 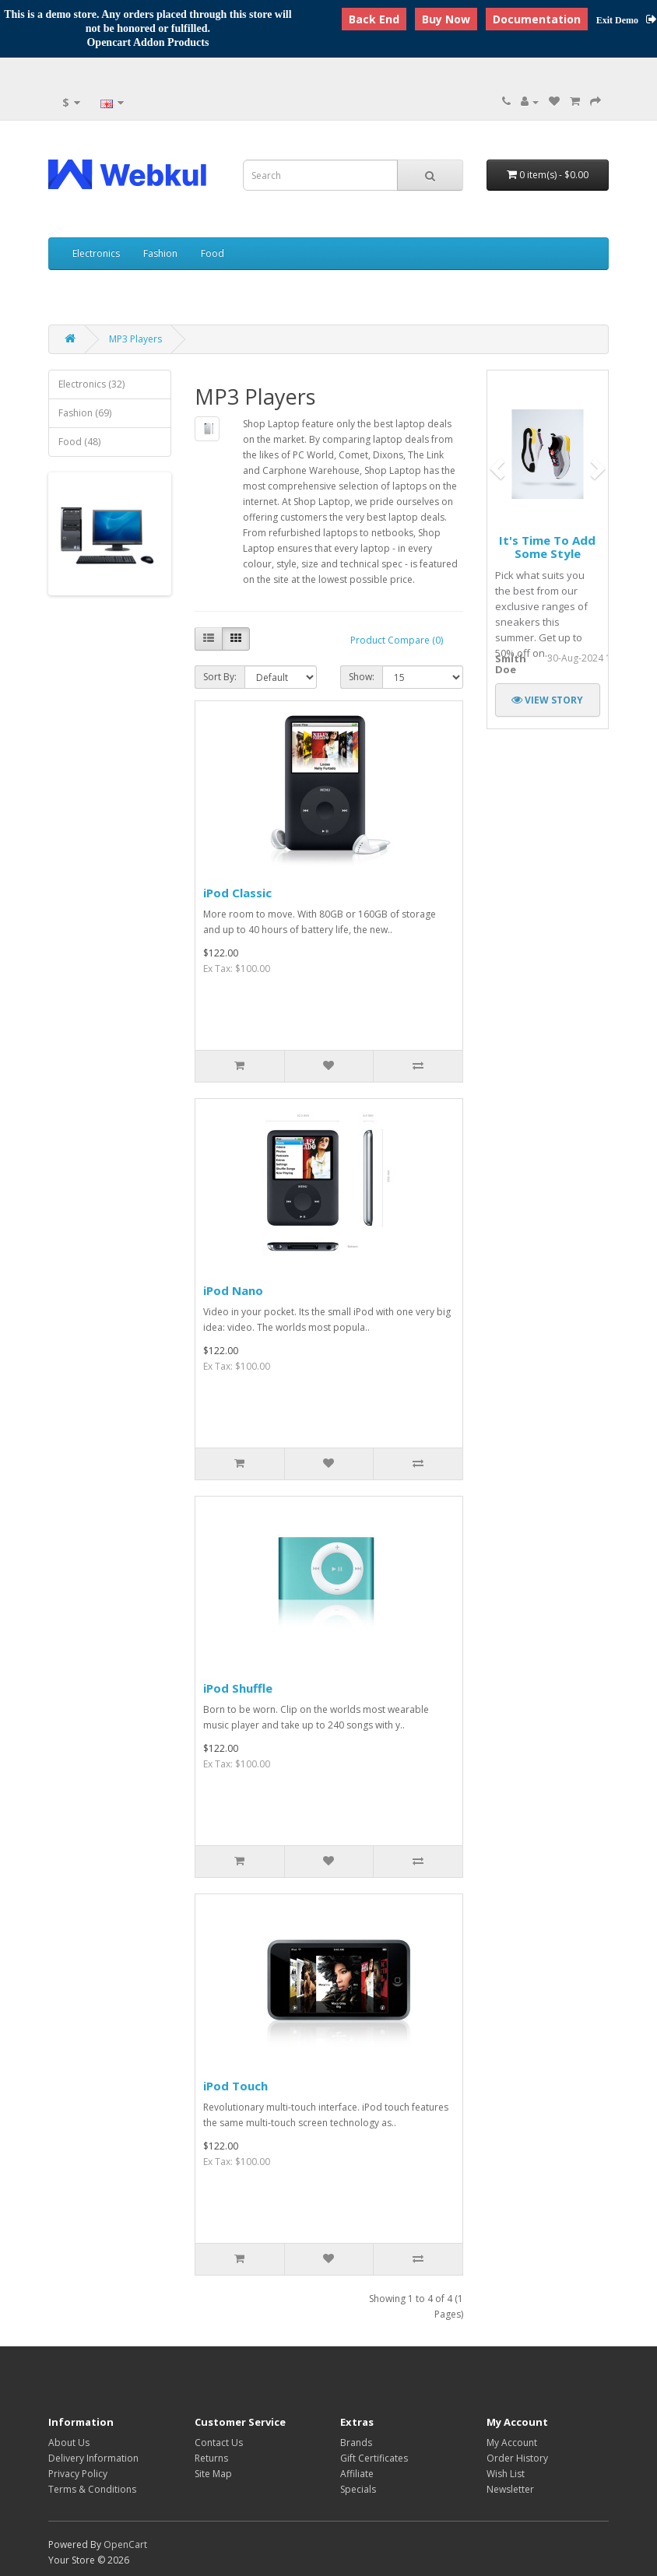 I want to click on Terms & Conditions, so click(x=92, y=2489).